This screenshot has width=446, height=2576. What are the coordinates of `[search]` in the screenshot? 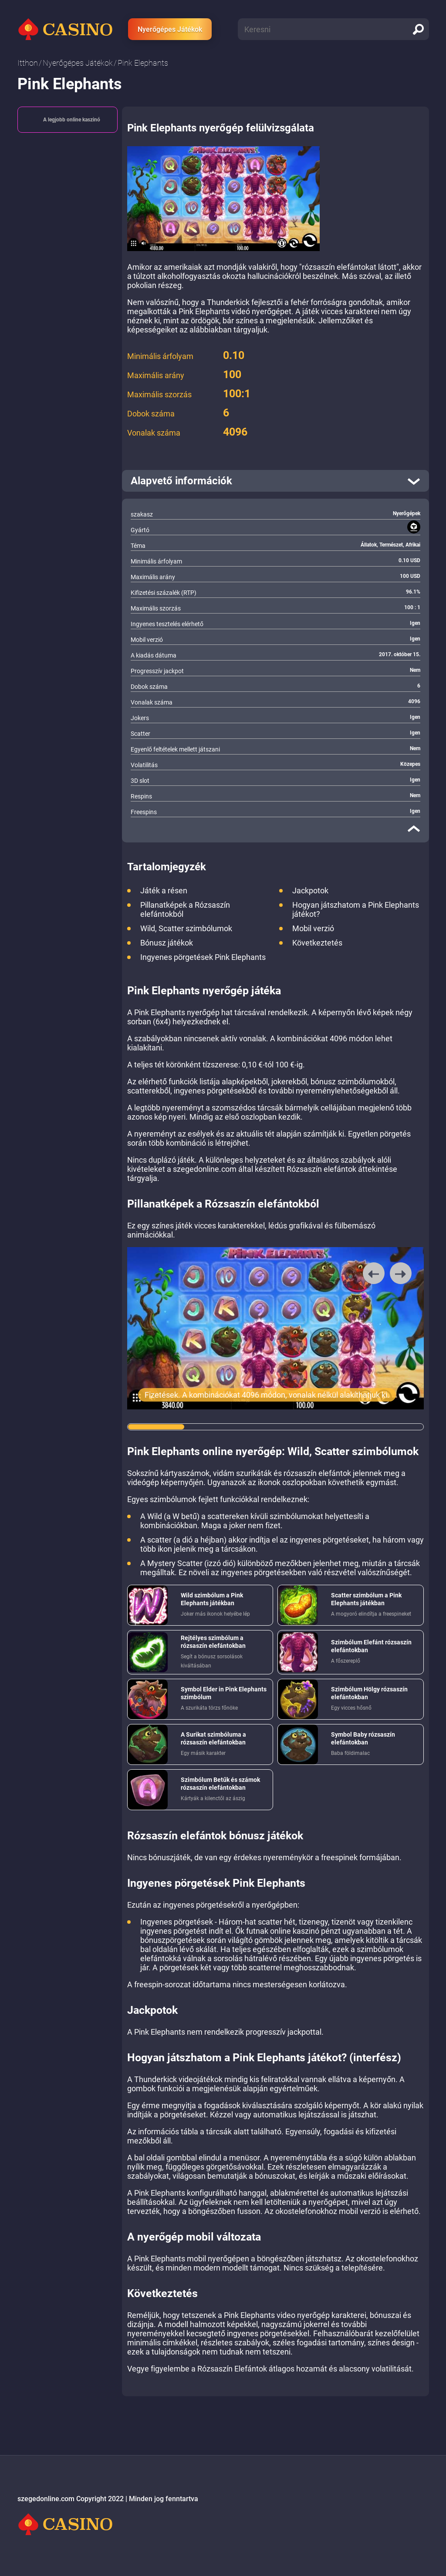 It's located at (418, 29).